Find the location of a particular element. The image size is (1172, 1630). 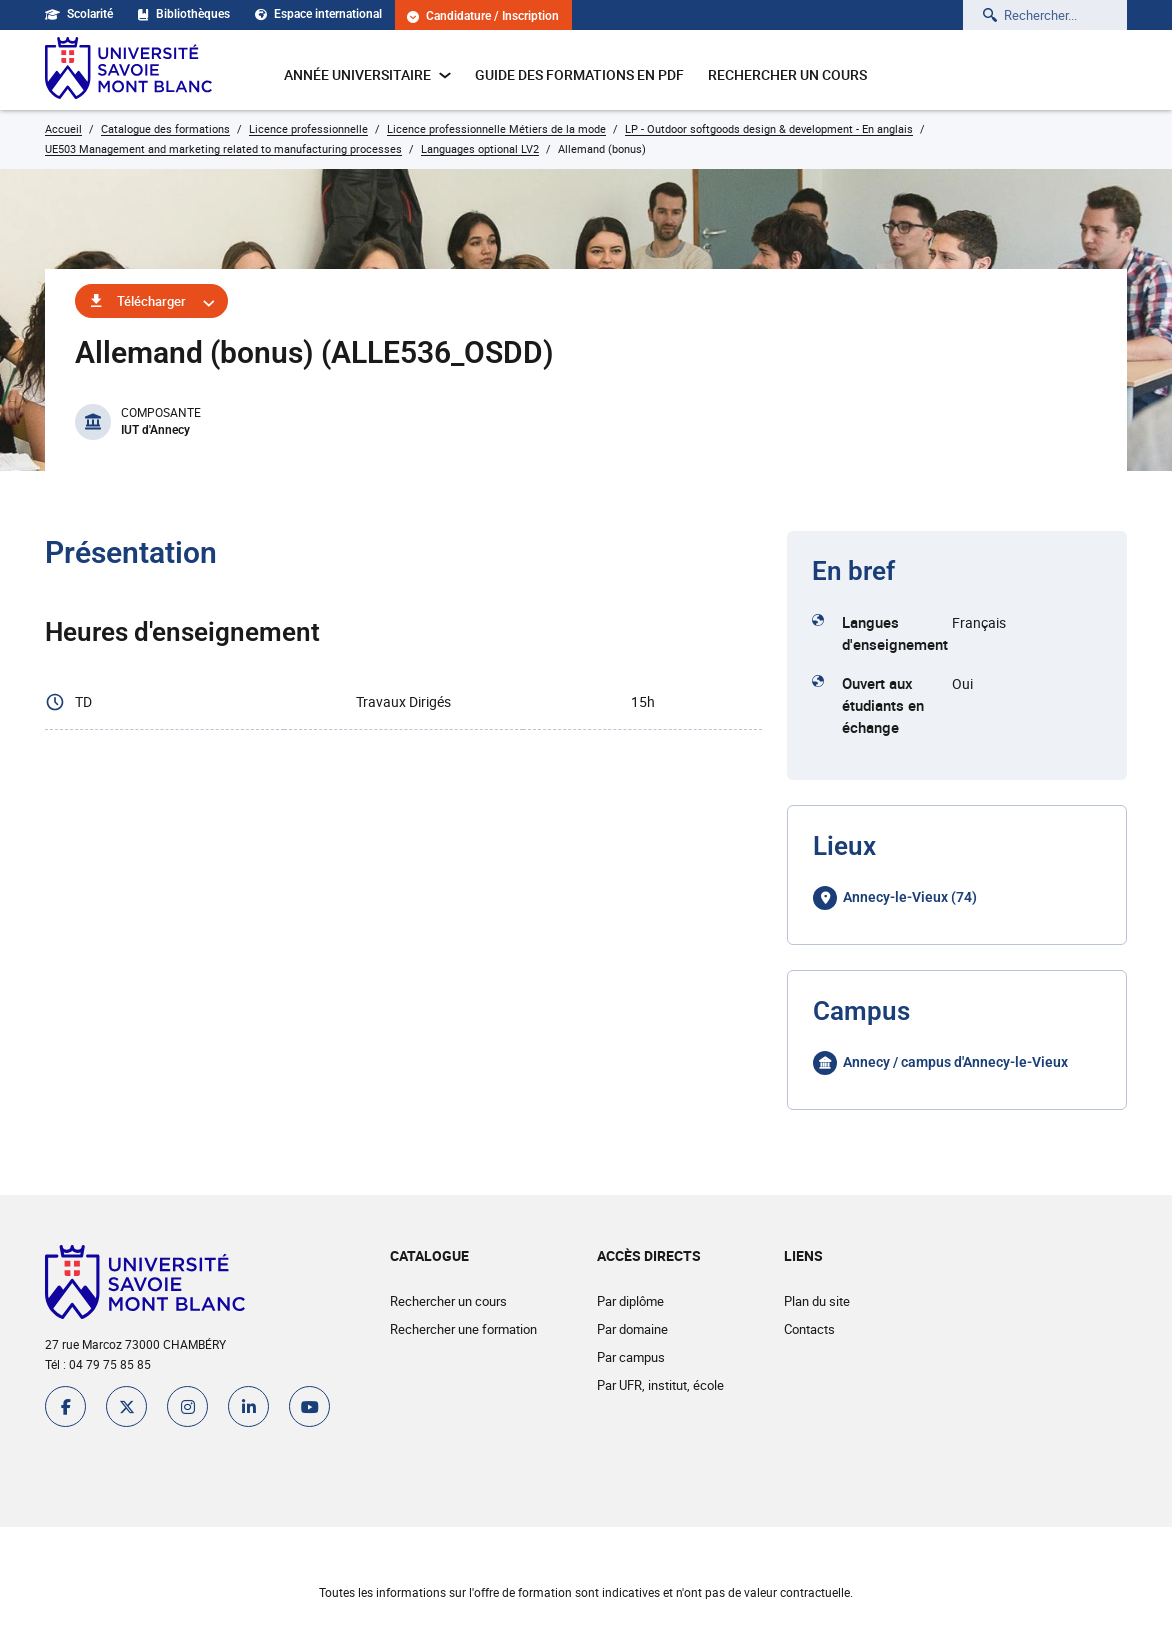

LP - Outdoor softgoods design & development - En anglais is located at coordinates (769, 128).